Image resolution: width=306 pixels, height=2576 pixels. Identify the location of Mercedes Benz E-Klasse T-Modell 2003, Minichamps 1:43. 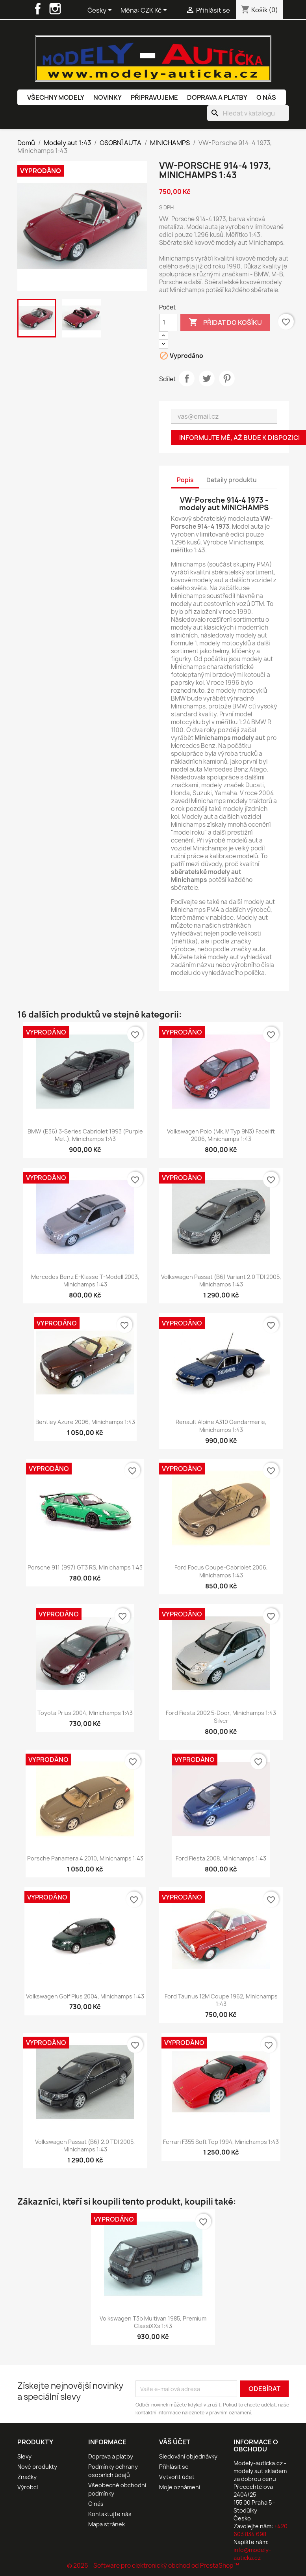
(85, 1280).